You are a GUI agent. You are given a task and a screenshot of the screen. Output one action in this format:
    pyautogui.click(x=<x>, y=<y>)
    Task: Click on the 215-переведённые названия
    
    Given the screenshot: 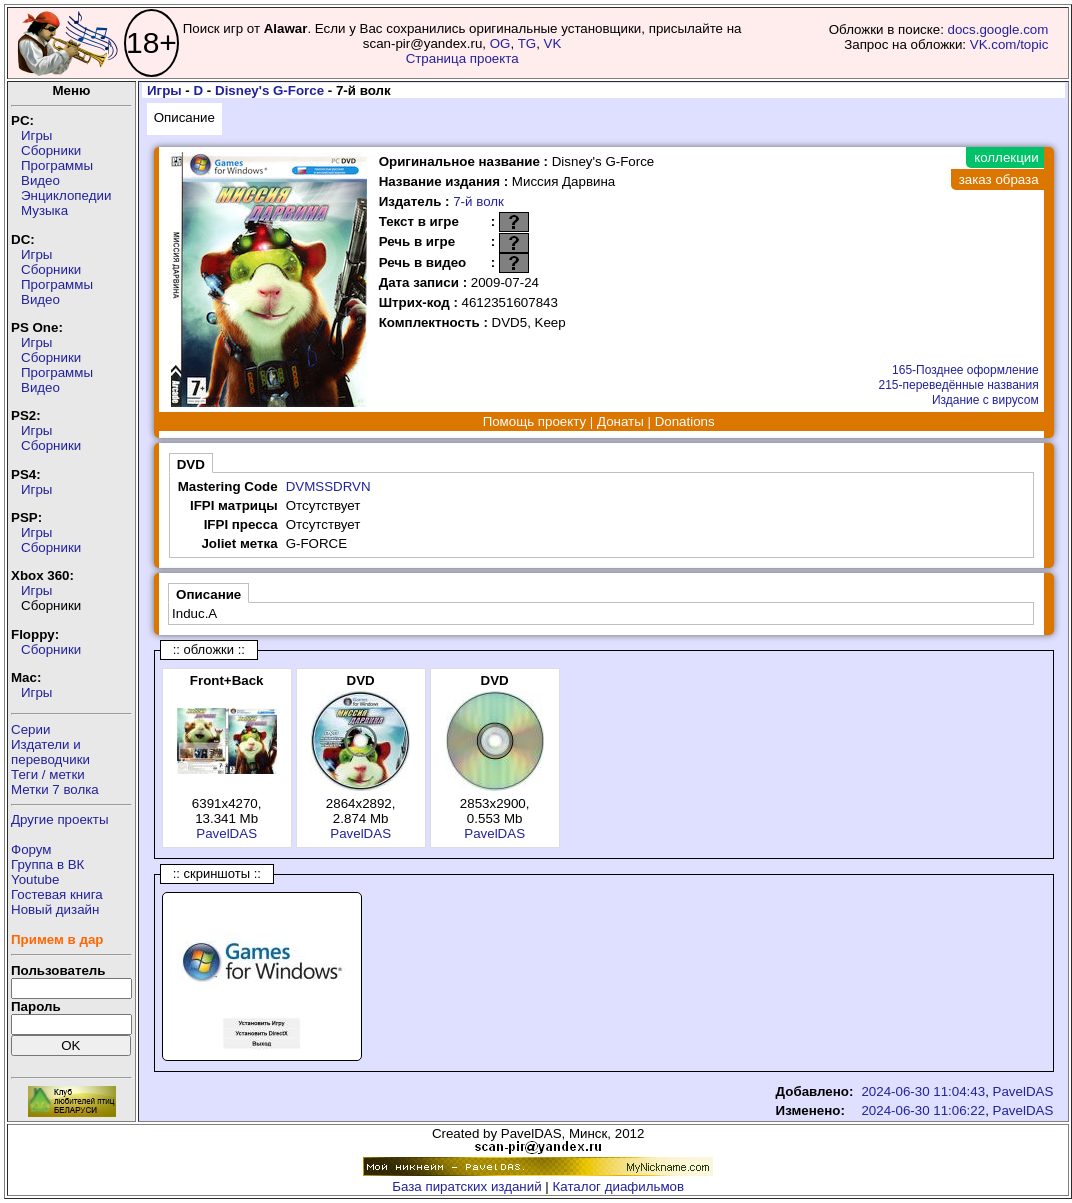 What is the action you would take?
    pyautogui.click(x=958, y=385)
    